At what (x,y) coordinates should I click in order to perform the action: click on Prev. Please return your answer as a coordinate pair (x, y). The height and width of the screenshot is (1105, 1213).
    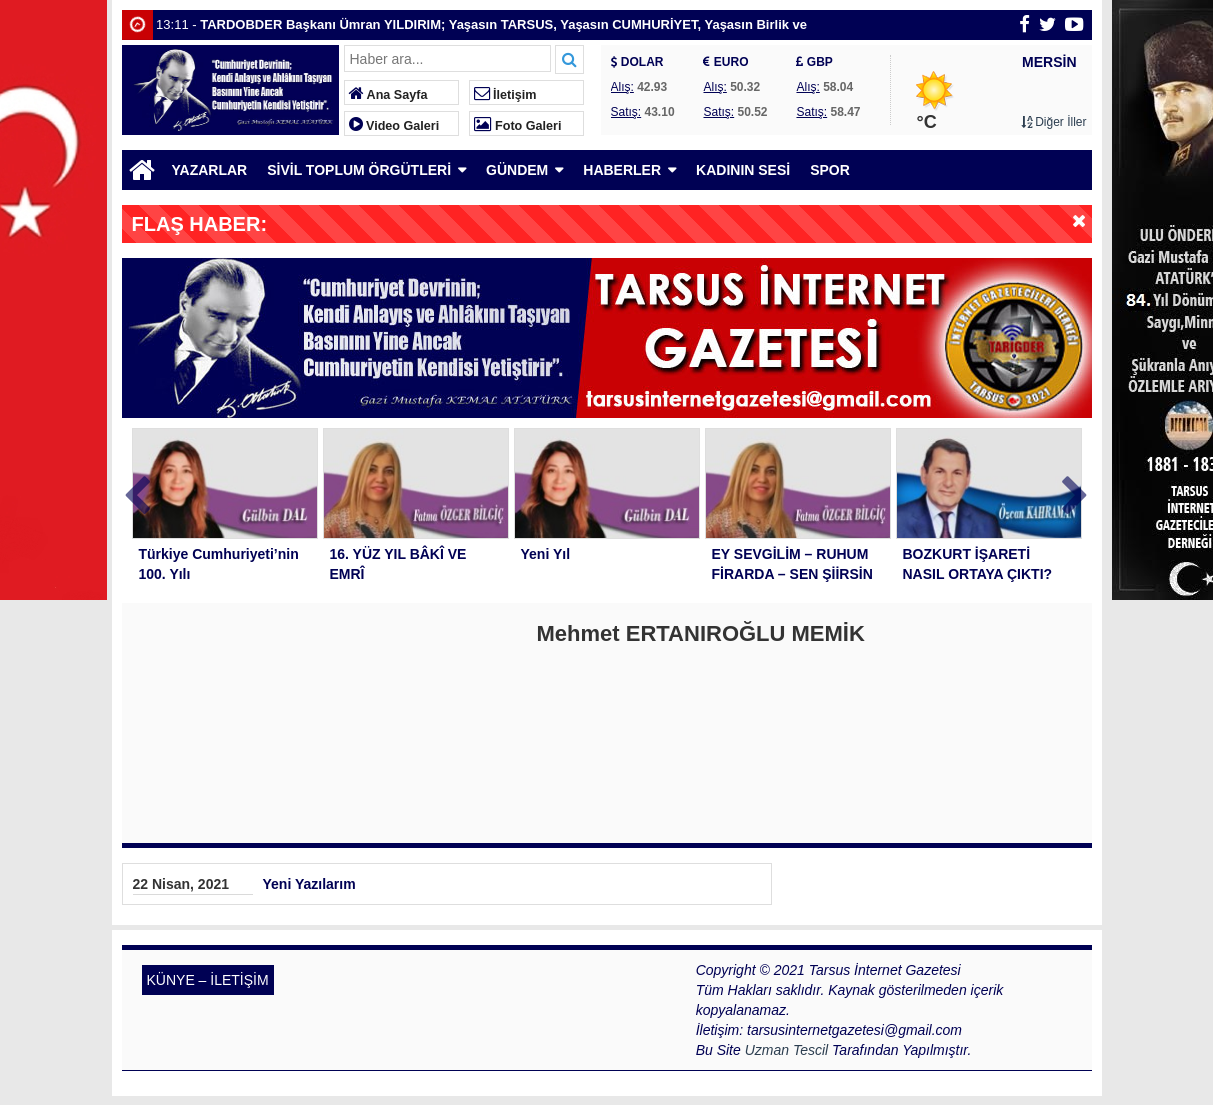
    Looking at the image, I should click on (138, 491).